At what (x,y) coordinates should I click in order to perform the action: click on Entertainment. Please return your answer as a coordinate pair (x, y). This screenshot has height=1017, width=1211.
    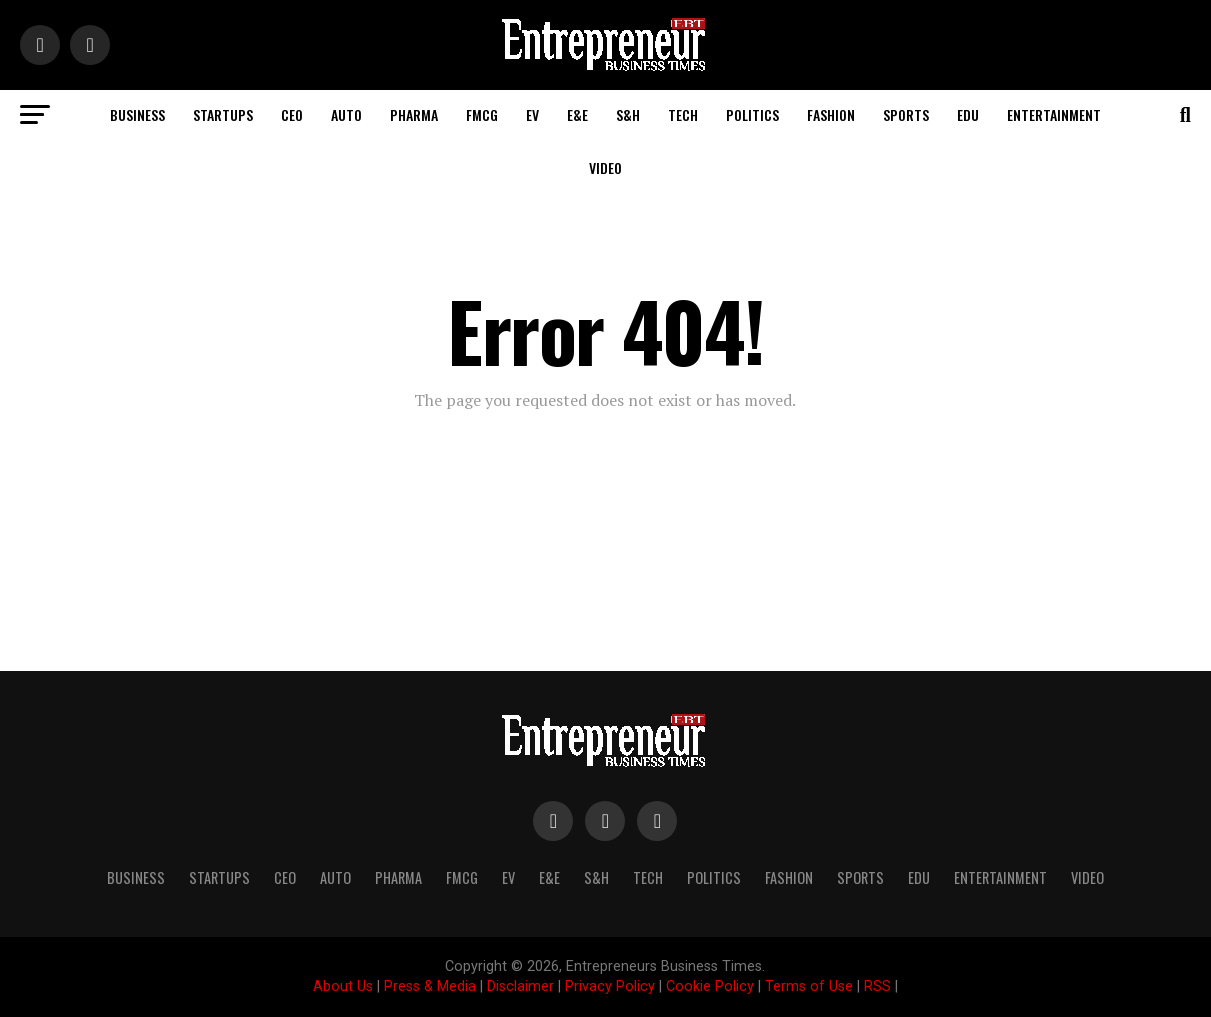
    Looking at the image, I should click on (1054, 114).